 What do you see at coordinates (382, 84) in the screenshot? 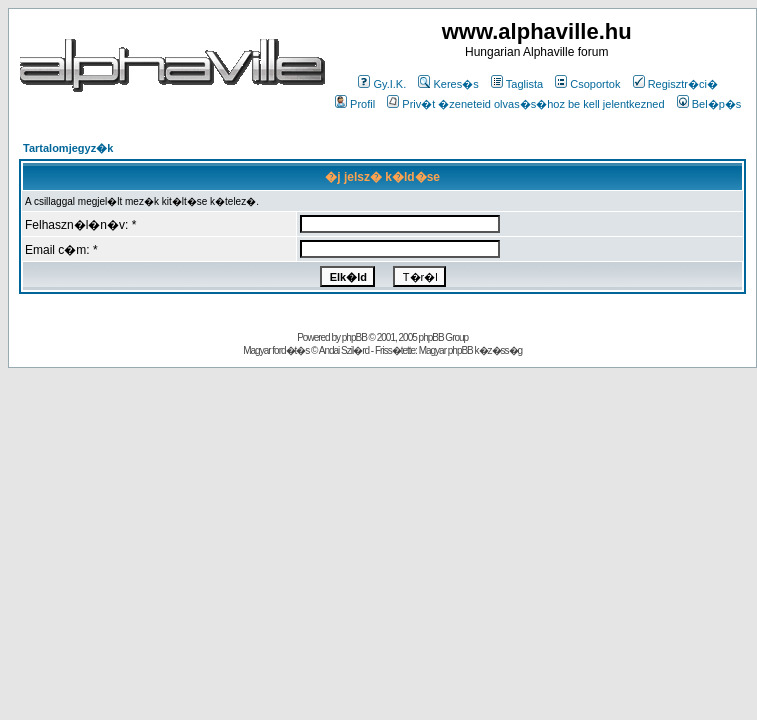
I see `Gy.I.K.` at bounding box center [382, 84].